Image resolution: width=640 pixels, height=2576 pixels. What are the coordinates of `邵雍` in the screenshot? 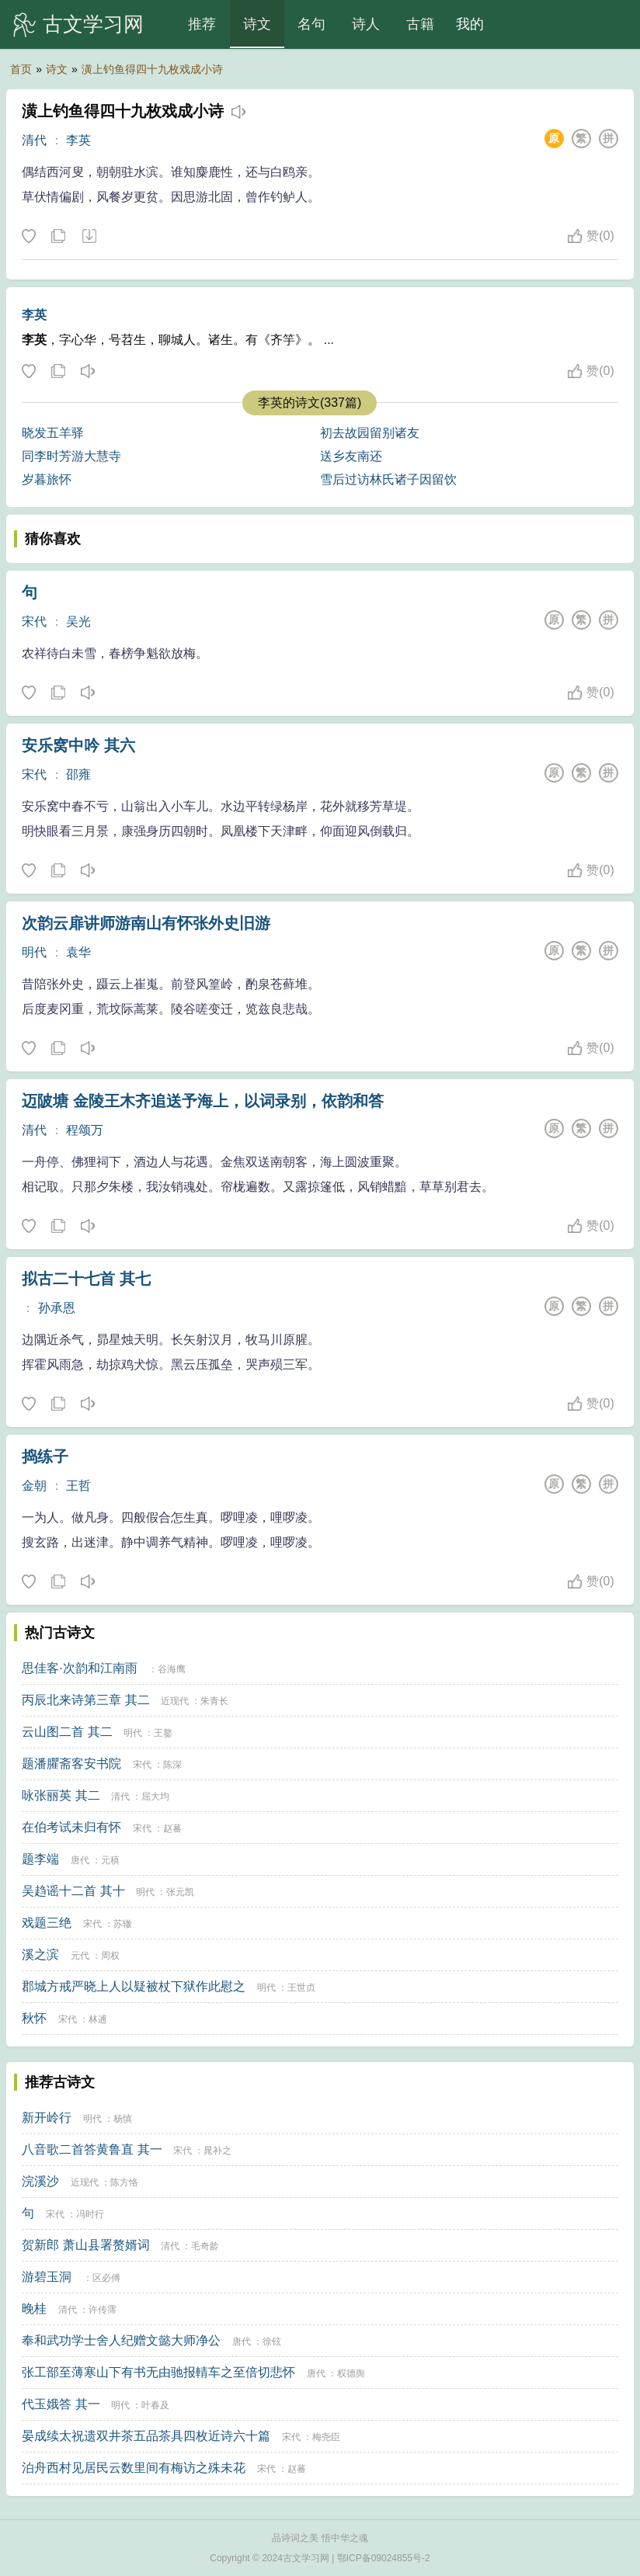 It's located at (78, 774).